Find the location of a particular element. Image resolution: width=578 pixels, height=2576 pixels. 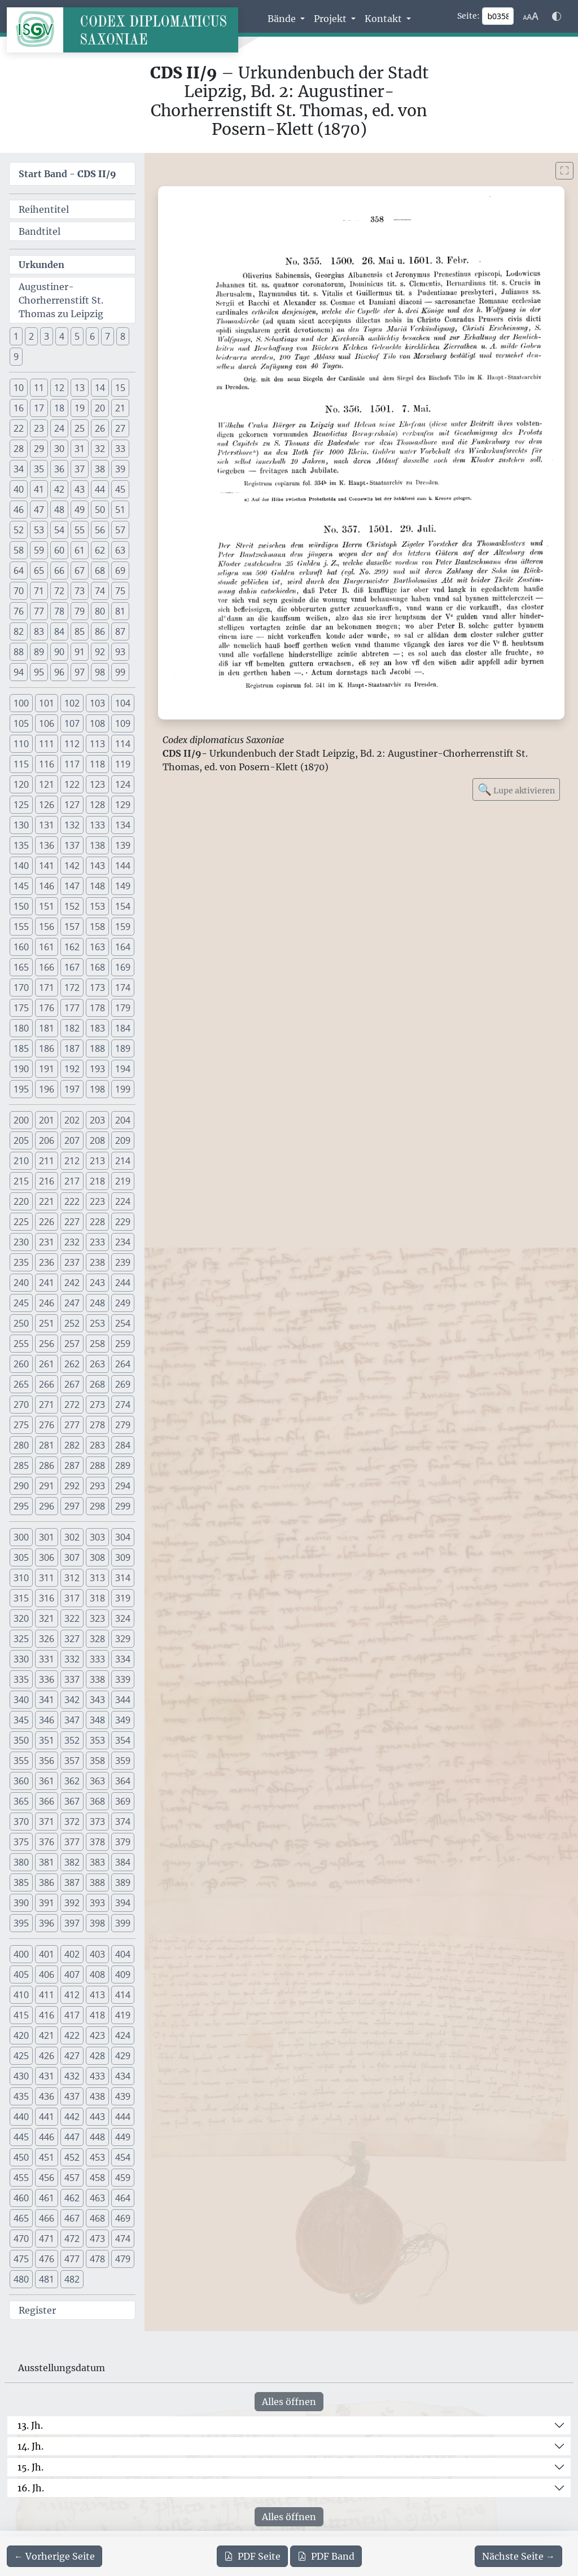

363 [button] is located at coordinates (97, 1781).